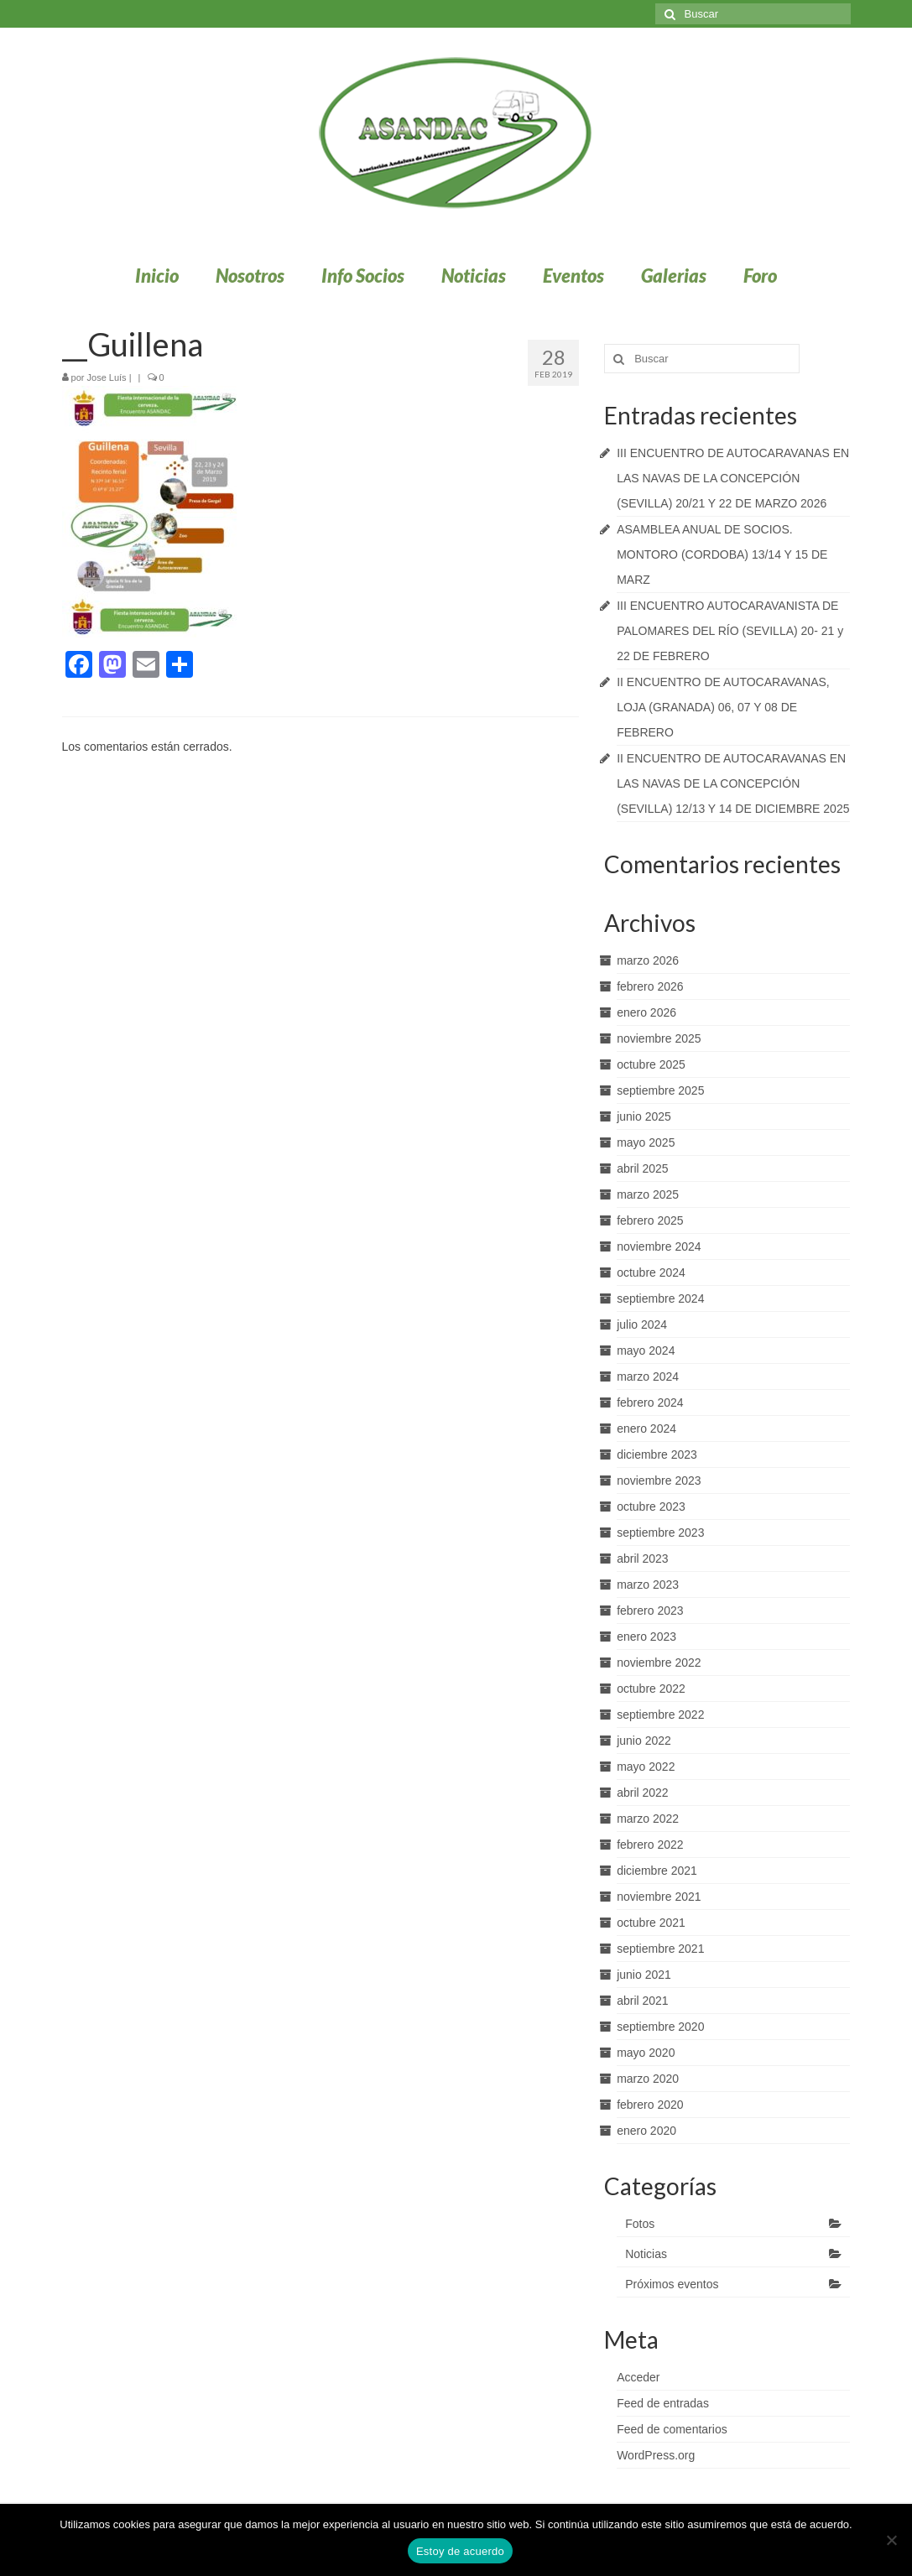 The width and height of the screenshot is (912, 2576). Describe the element at coordinates (660, 1532) in the screenshot. I see `septiembre 2023` at that location.